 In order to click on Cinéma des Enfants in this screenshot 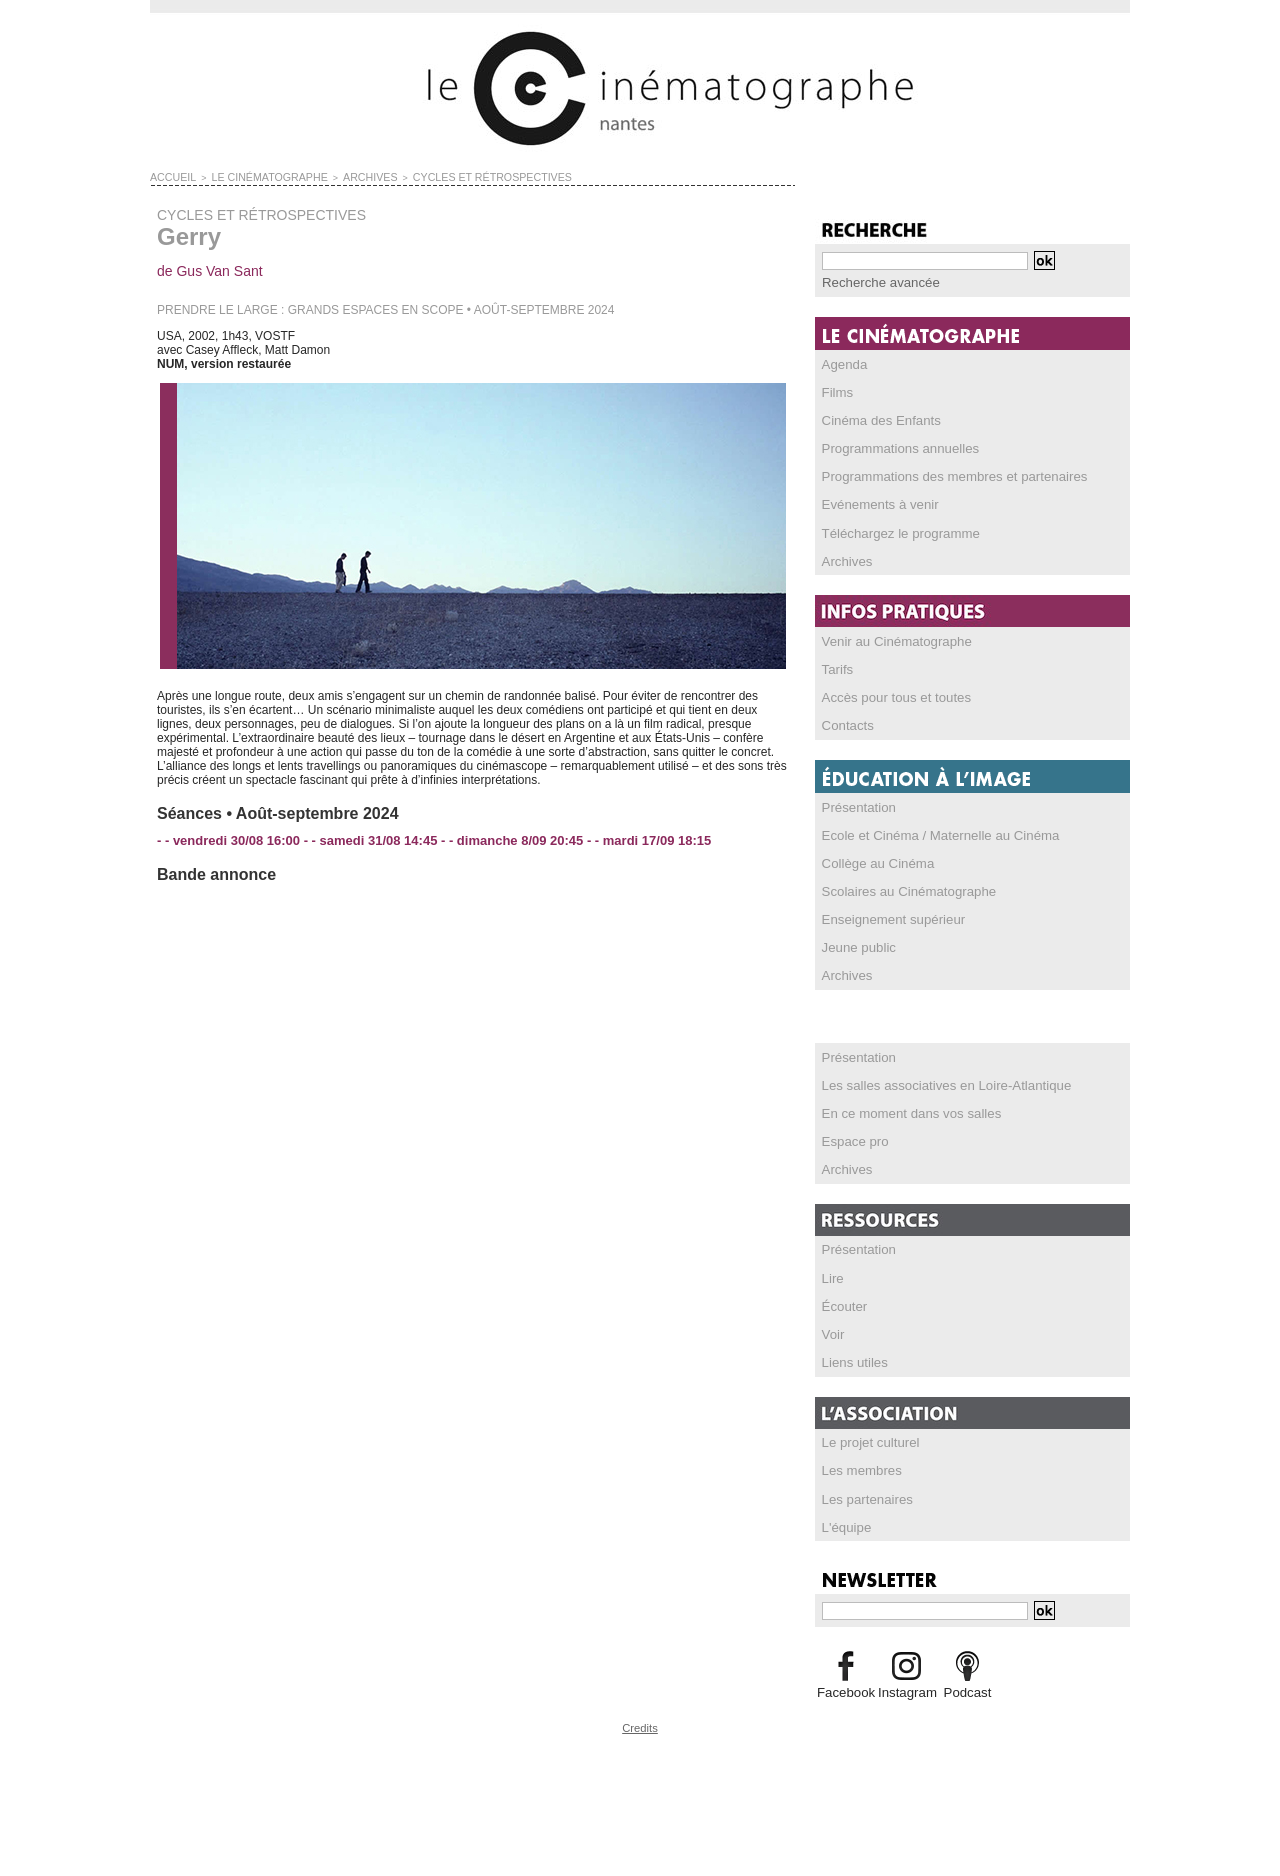, I will do `click(876, 419)`.